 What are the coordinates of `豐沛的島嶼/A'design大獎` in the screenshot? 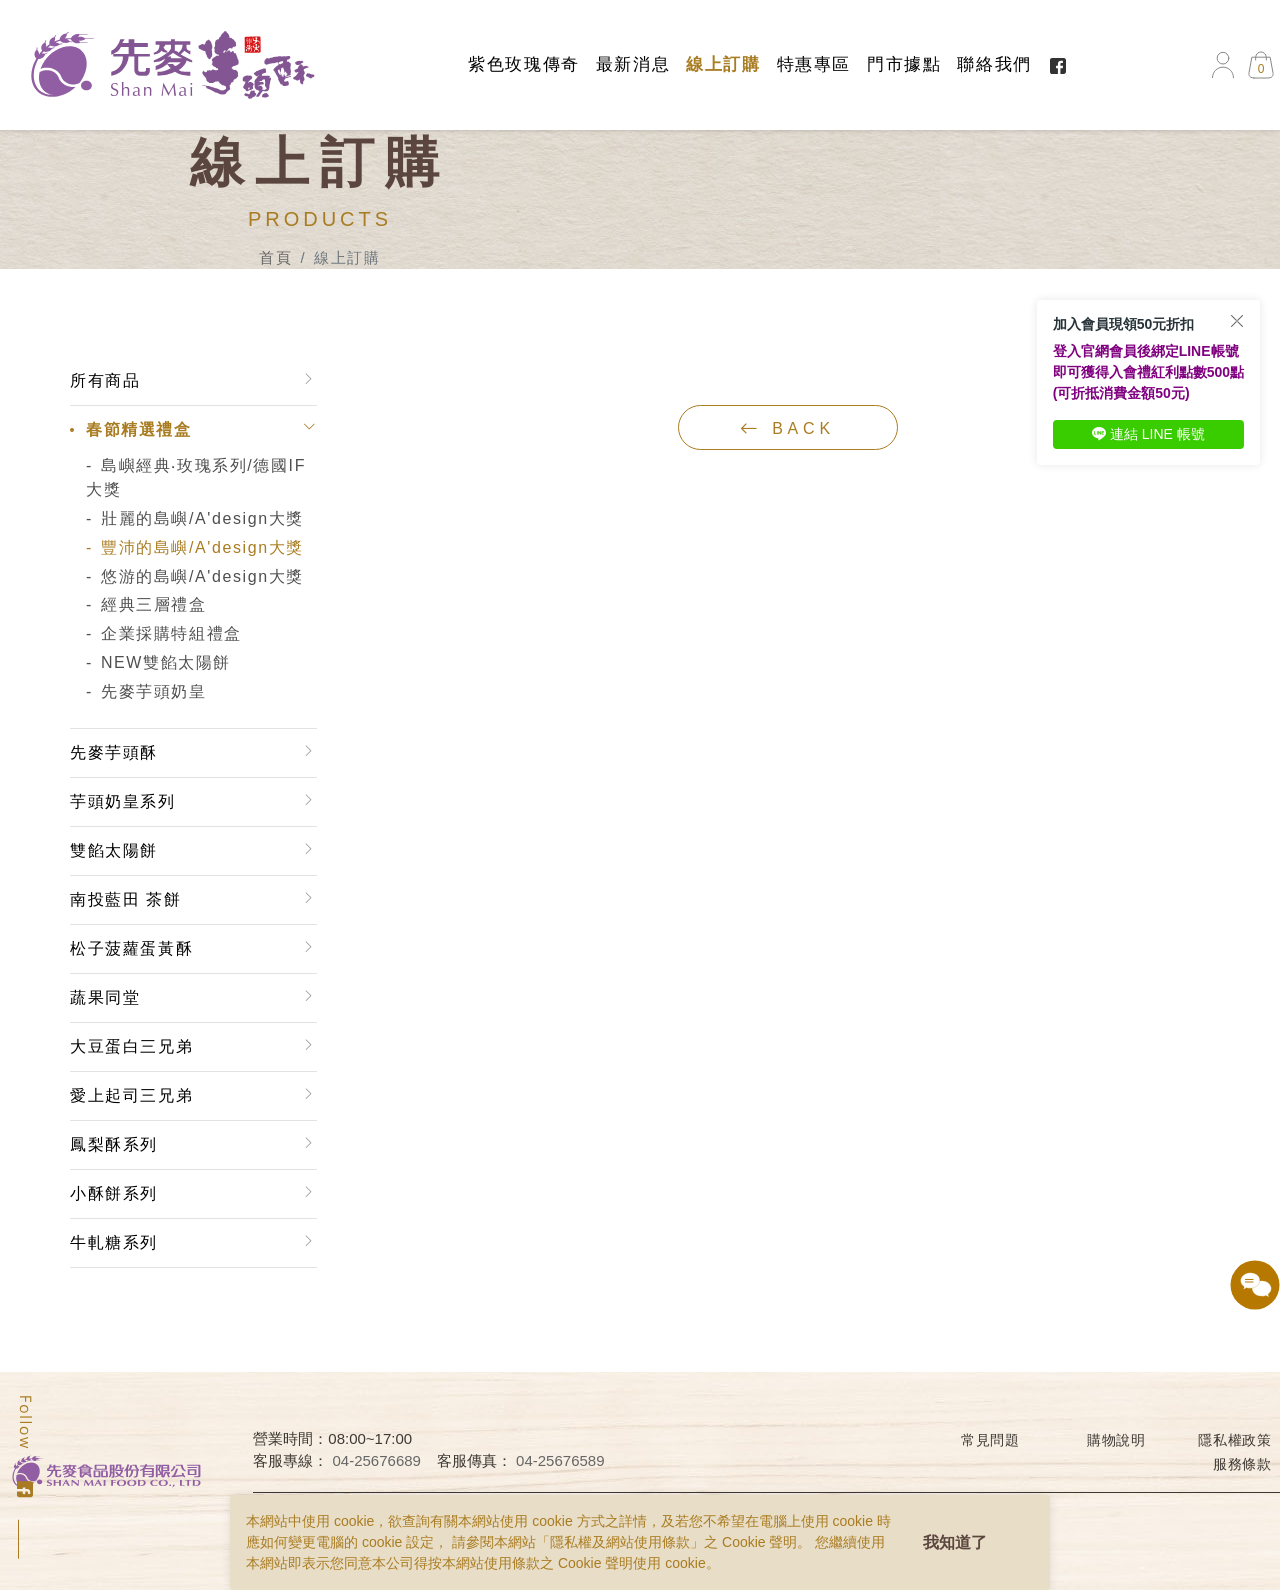 It's located at (202, 547).